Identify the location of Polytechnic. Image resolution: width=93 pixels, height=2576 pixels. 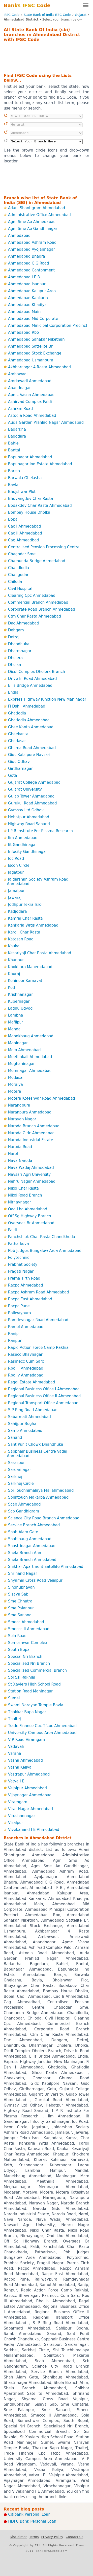
(19, 1257).